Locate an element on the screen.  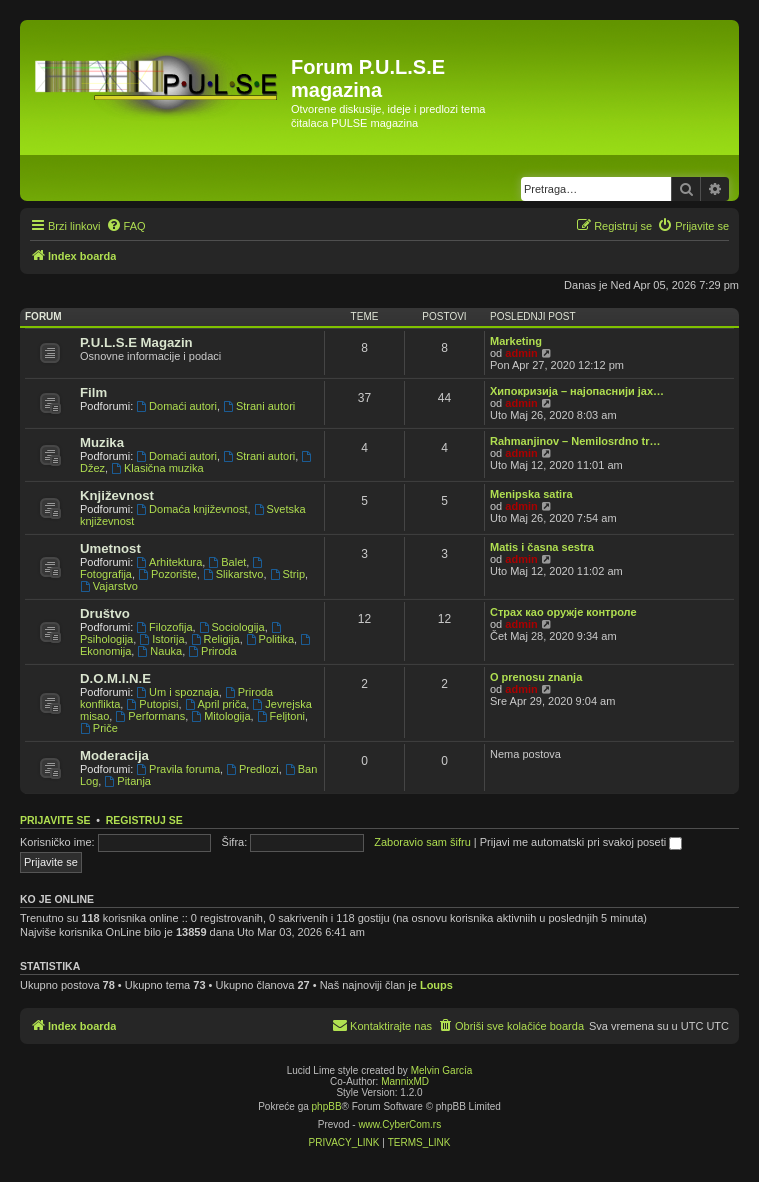
Domaći autori is located at coordinates (176, 406).